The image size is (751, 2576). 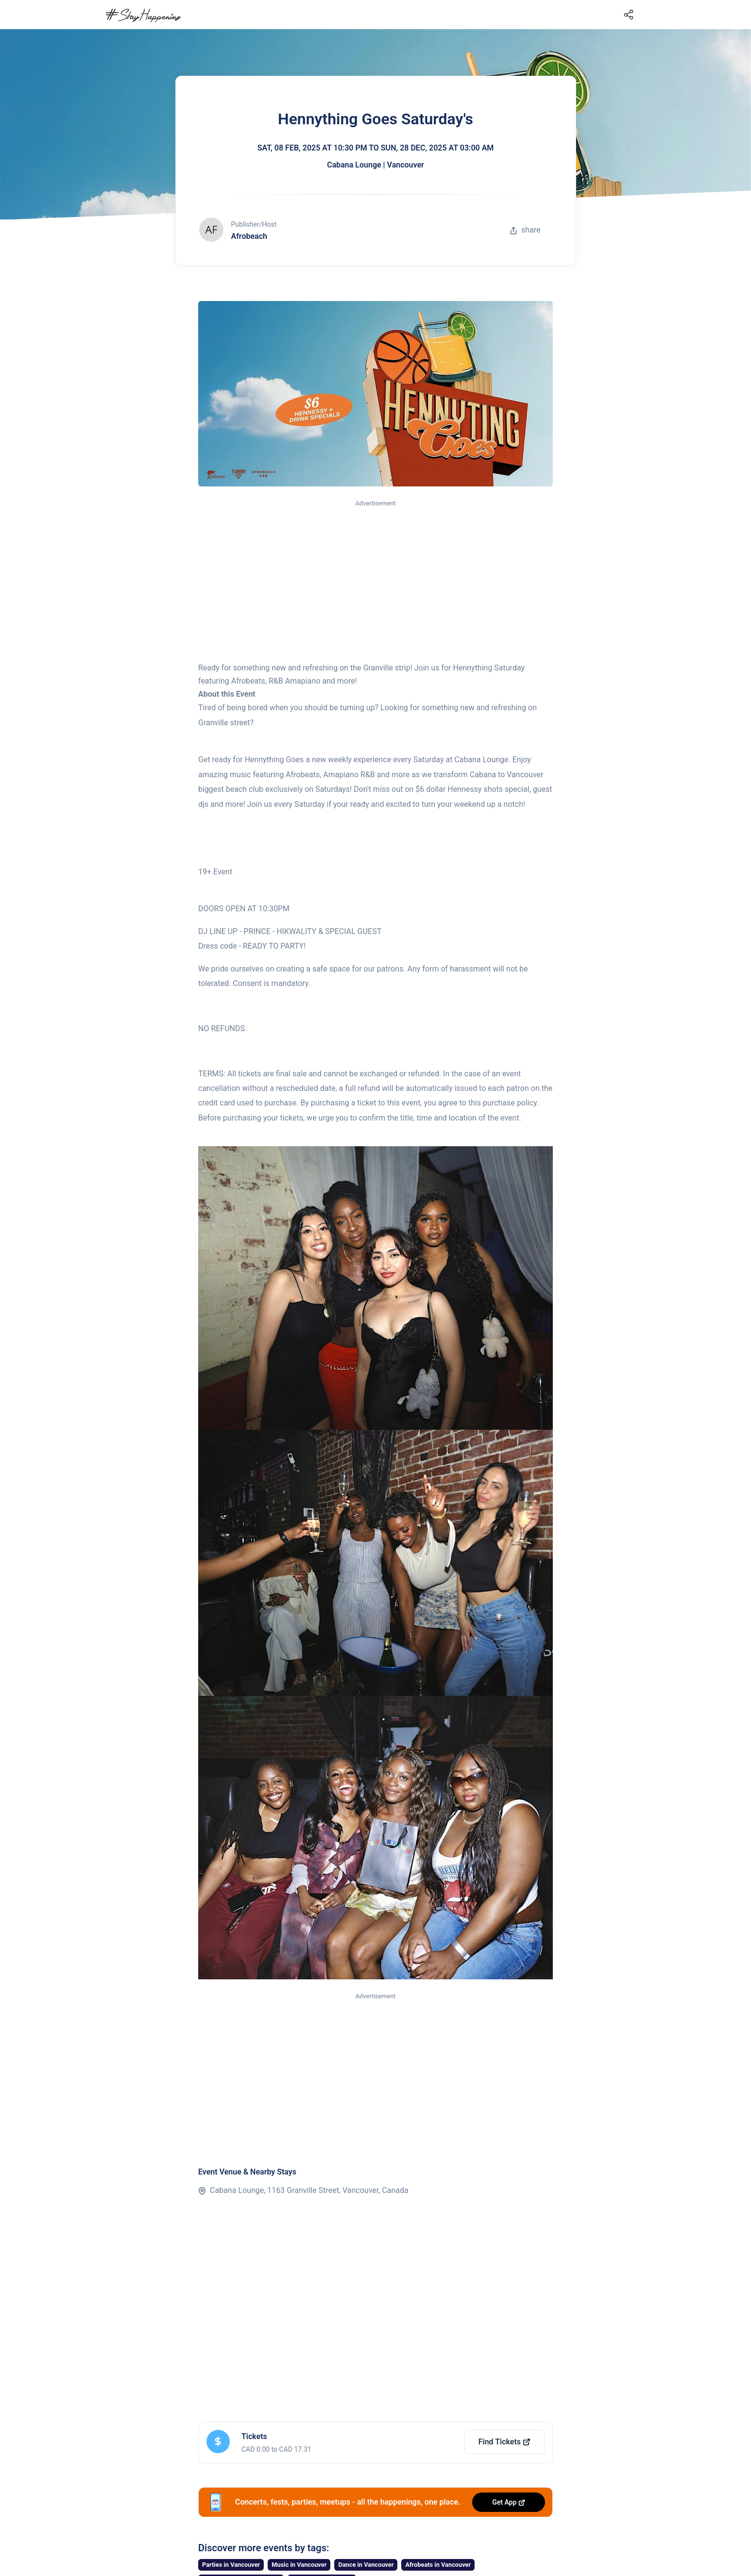 I want to click on share, so click(x=525, y=229).